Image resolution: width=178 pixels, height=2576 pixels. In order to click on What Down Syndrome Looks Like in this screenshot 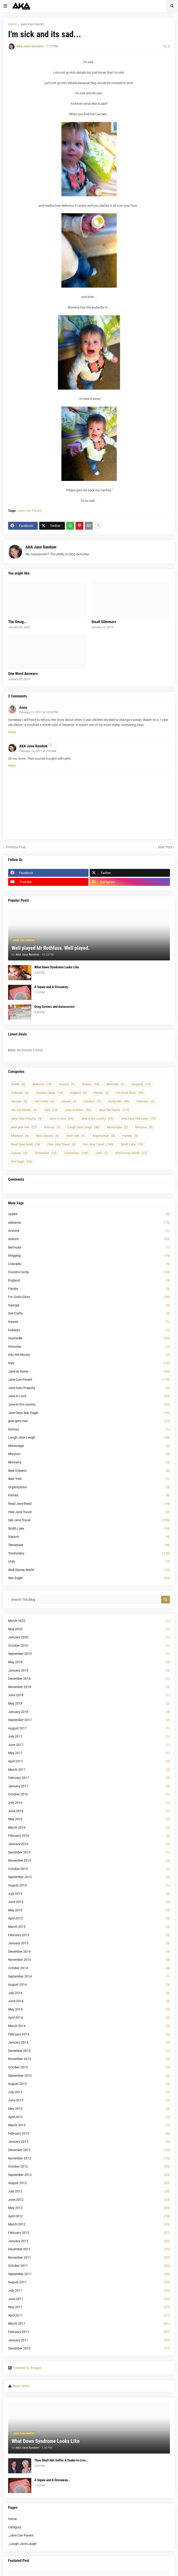, I will do `click(56, 967)`.